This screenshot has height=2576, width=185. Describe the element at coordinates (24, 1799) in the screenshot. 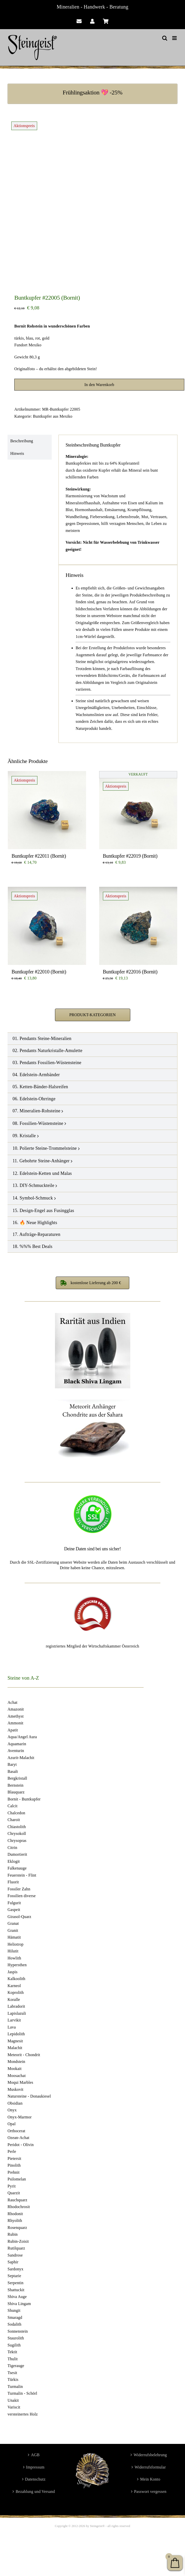

I see `Bornit - Buntkupfer` at that location.